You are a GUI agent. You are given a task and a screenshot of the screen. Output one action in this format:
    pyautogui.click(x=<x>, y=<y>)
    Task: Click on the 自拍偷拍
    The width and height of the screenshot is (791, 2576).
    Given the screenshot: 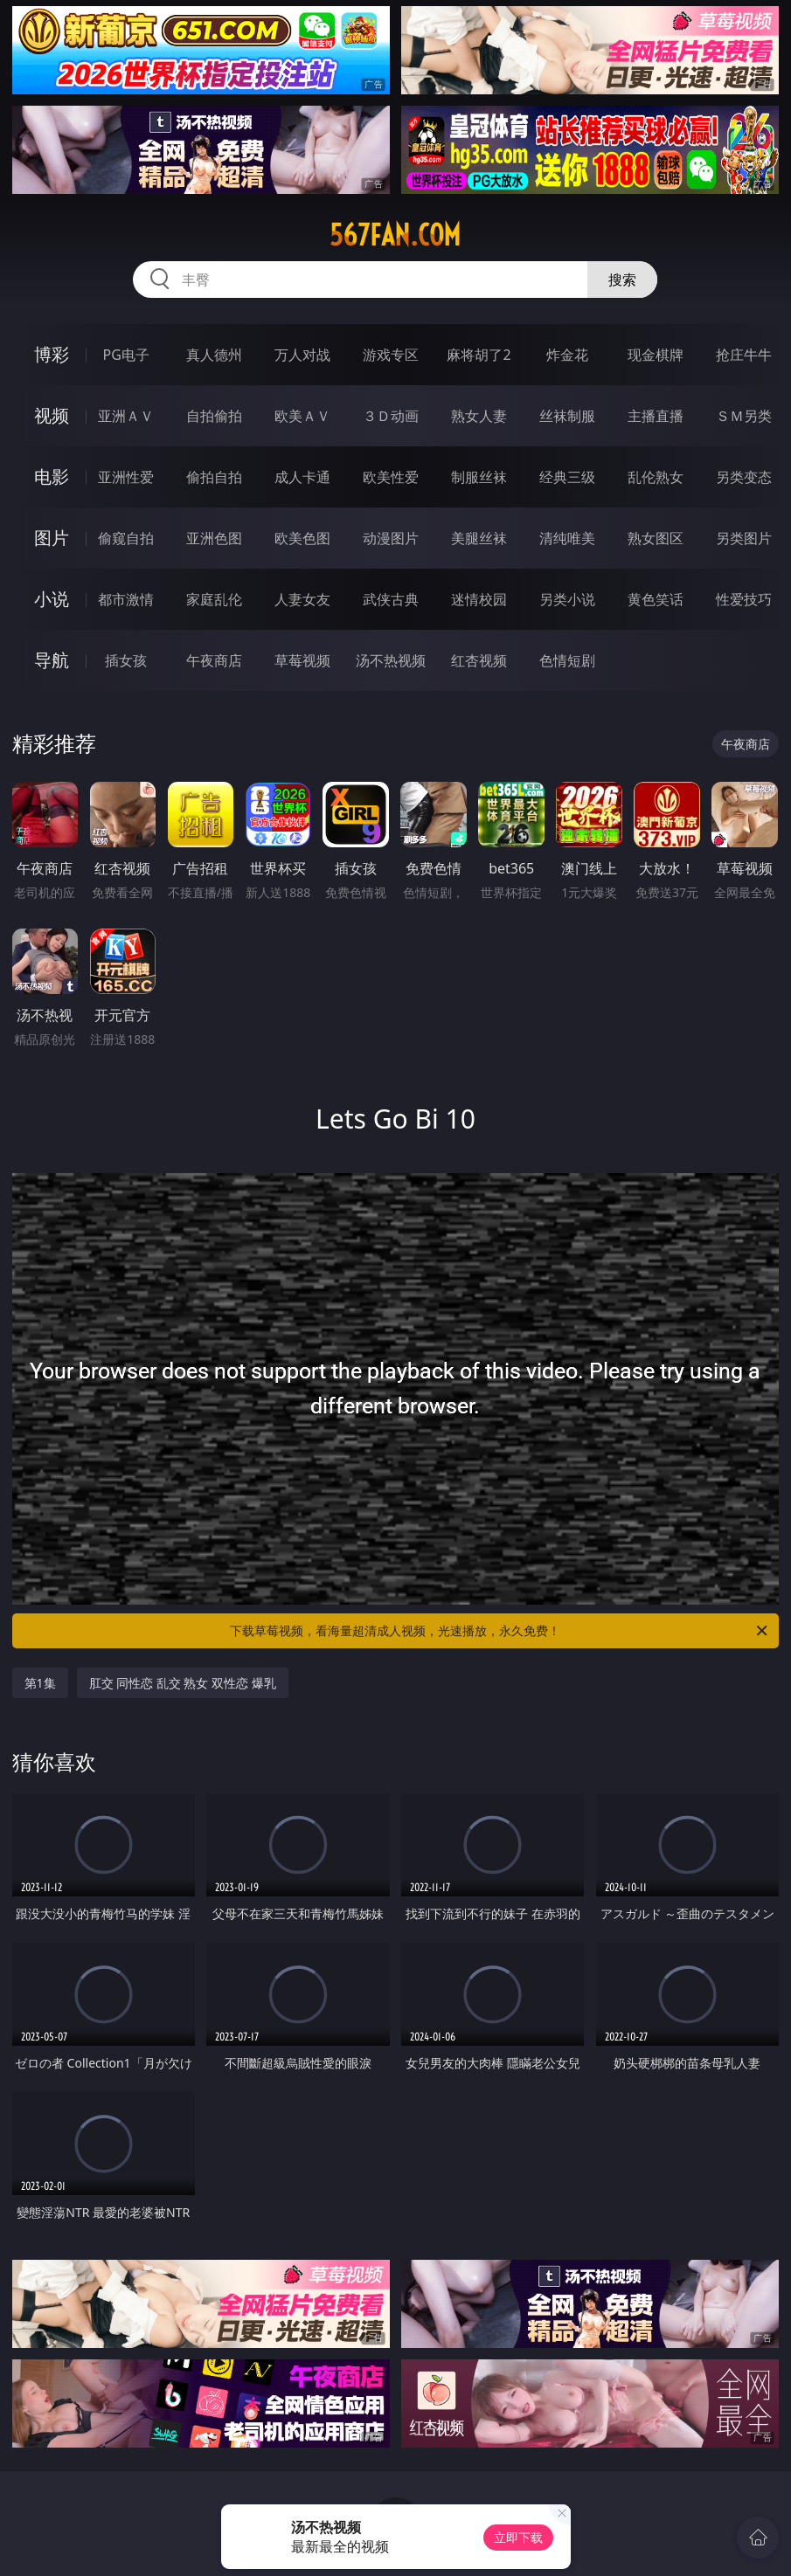 What is the action you would take?
    pyautogui.click(x=214, y=415)
    